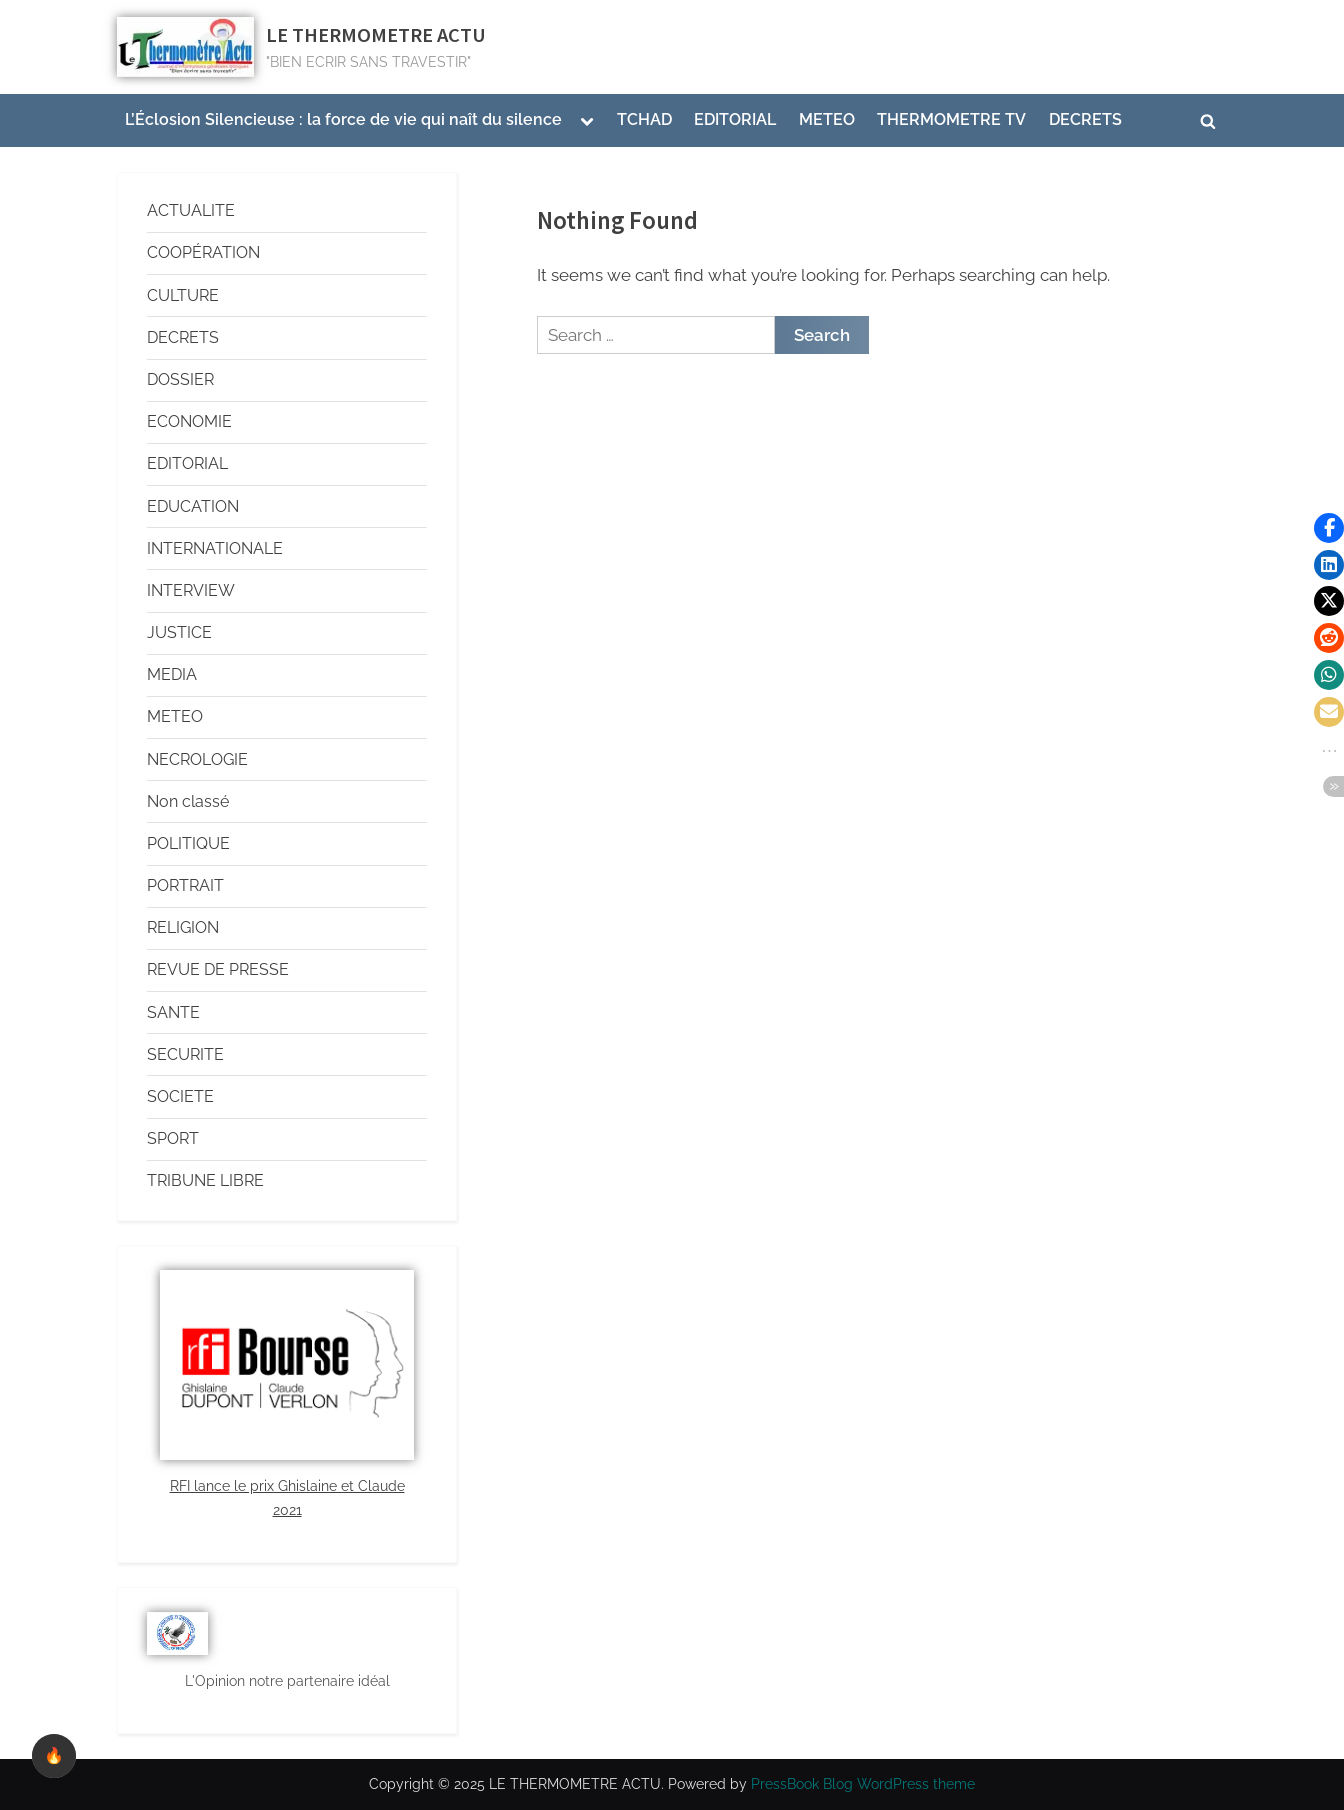 The image size is (1344, 1810). What do you see at coordinates (180, 379) in the screenshot?
I see `DOSSIER` at bounding box center [180, 379].